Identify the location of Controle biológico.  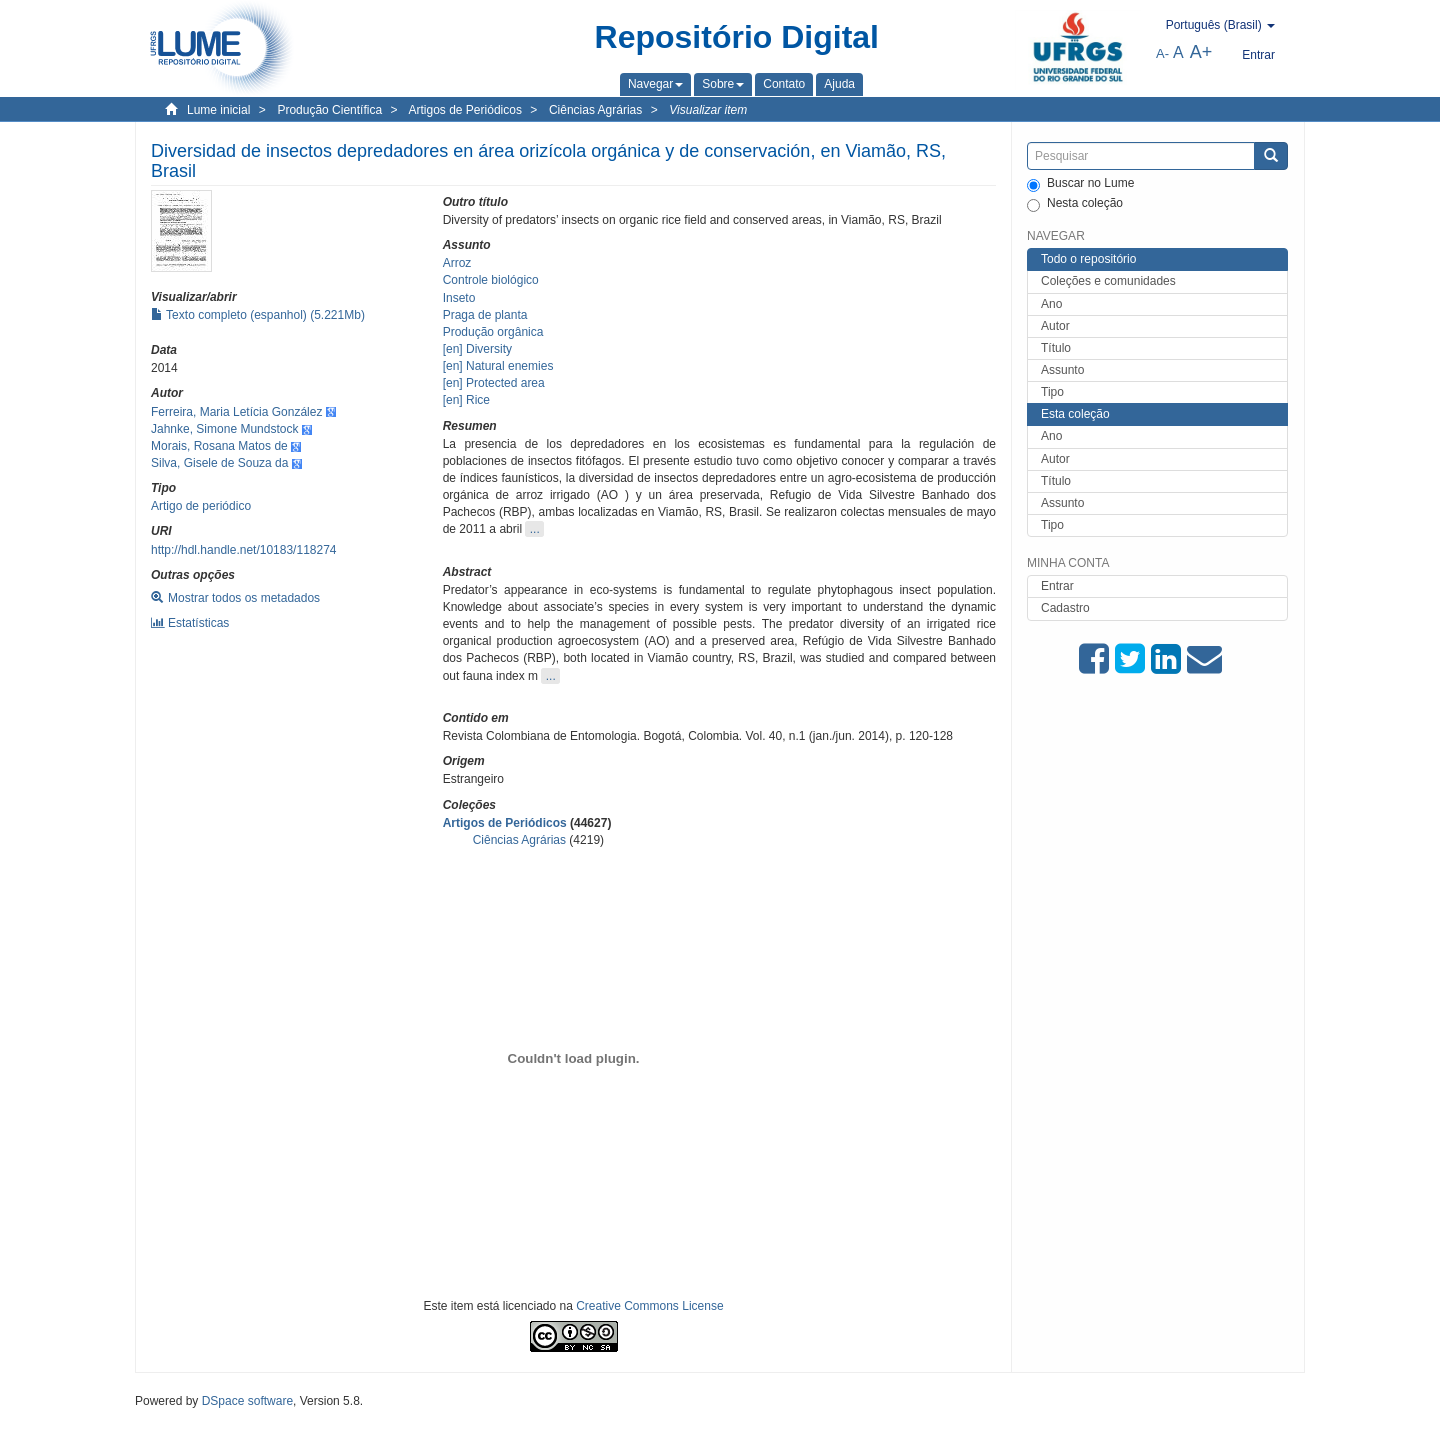
(491, 280).